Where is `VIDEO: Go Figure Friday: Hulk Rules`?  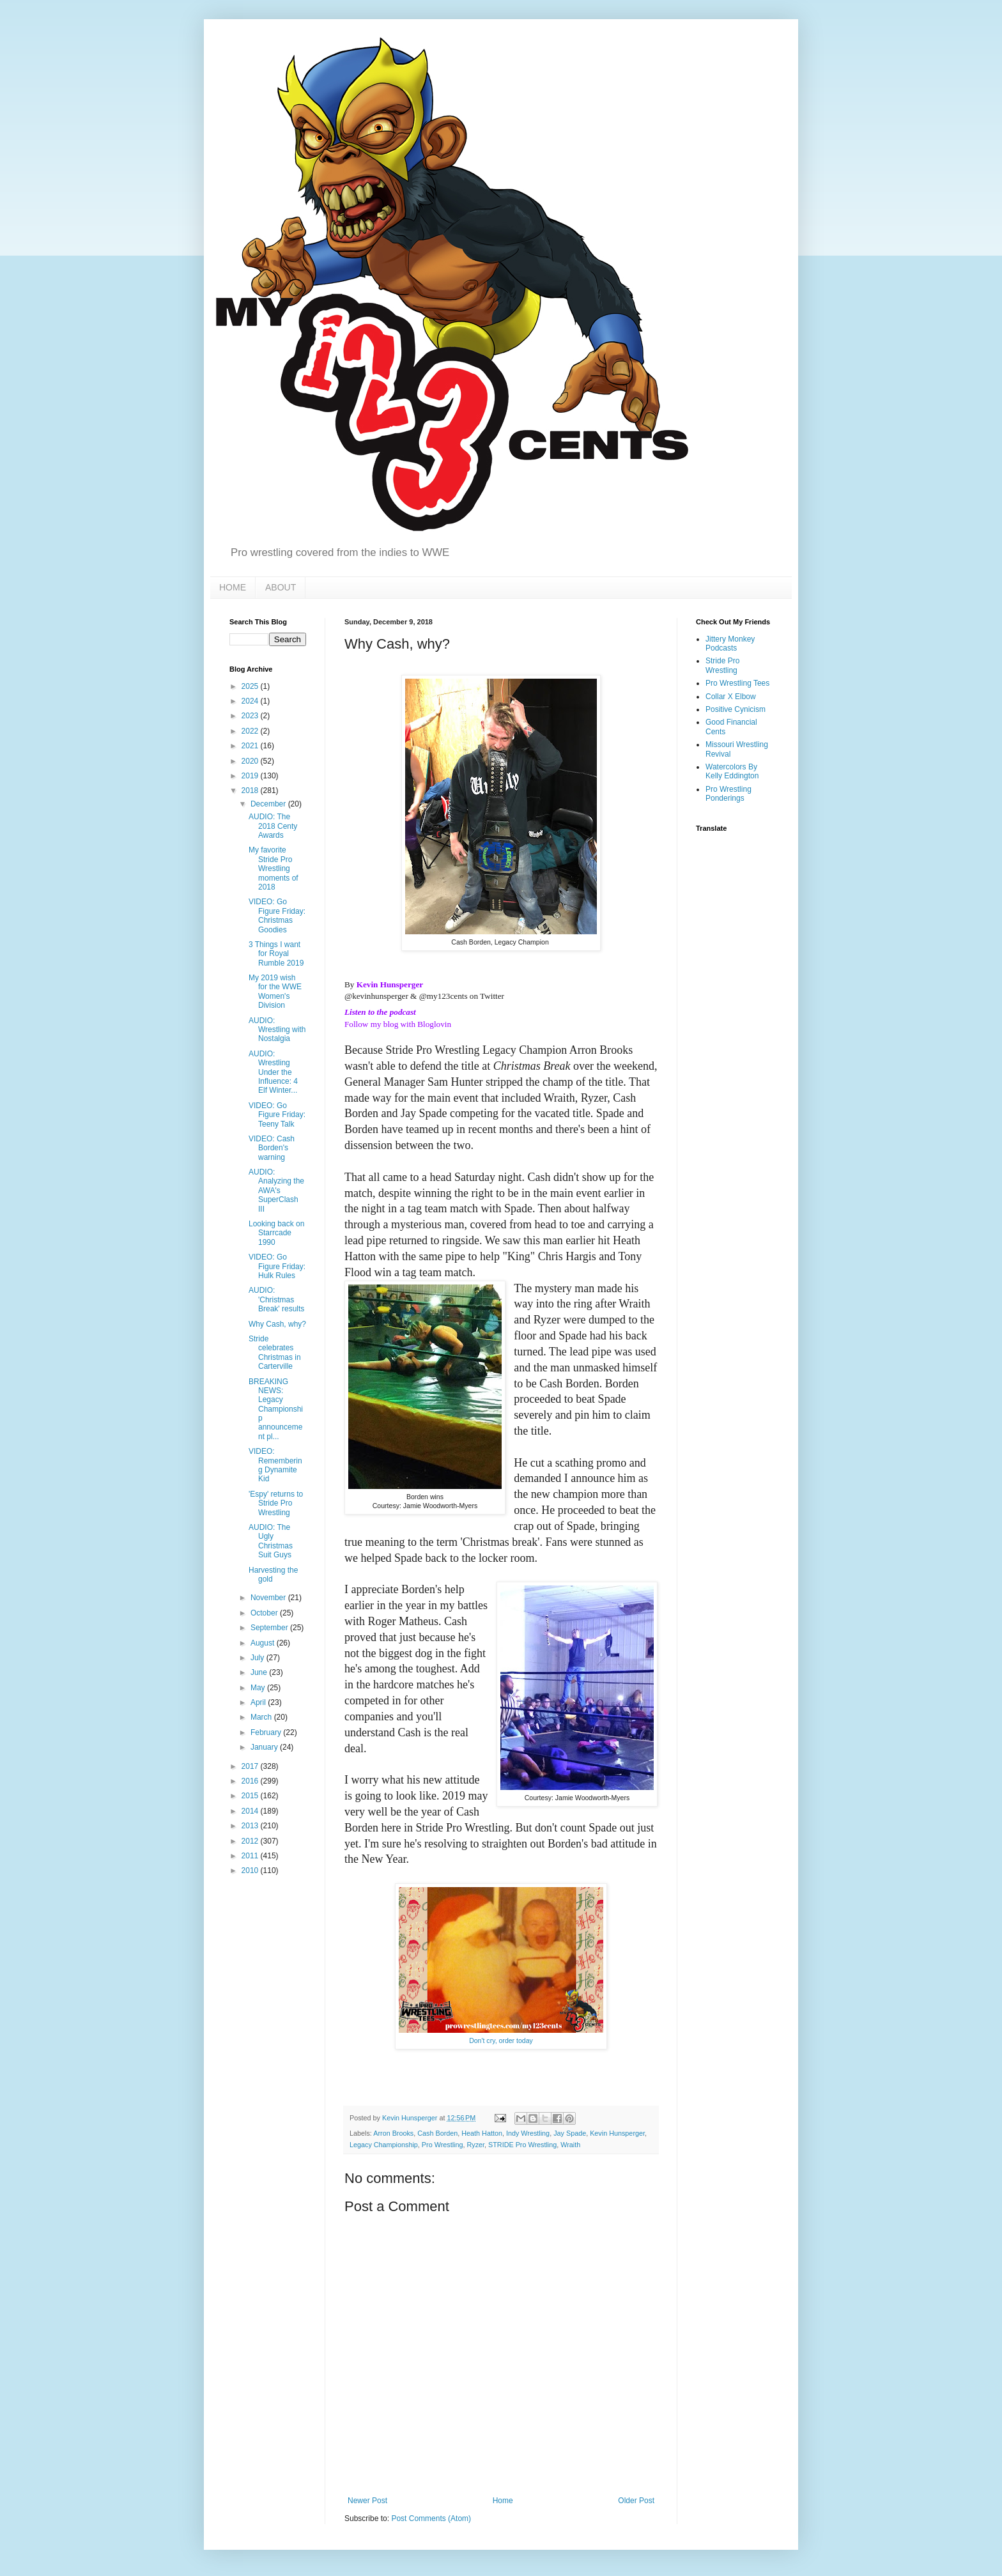
VIDEO: Go Figure Friday: Hulk Rules is located at coordinates (277, 1266).